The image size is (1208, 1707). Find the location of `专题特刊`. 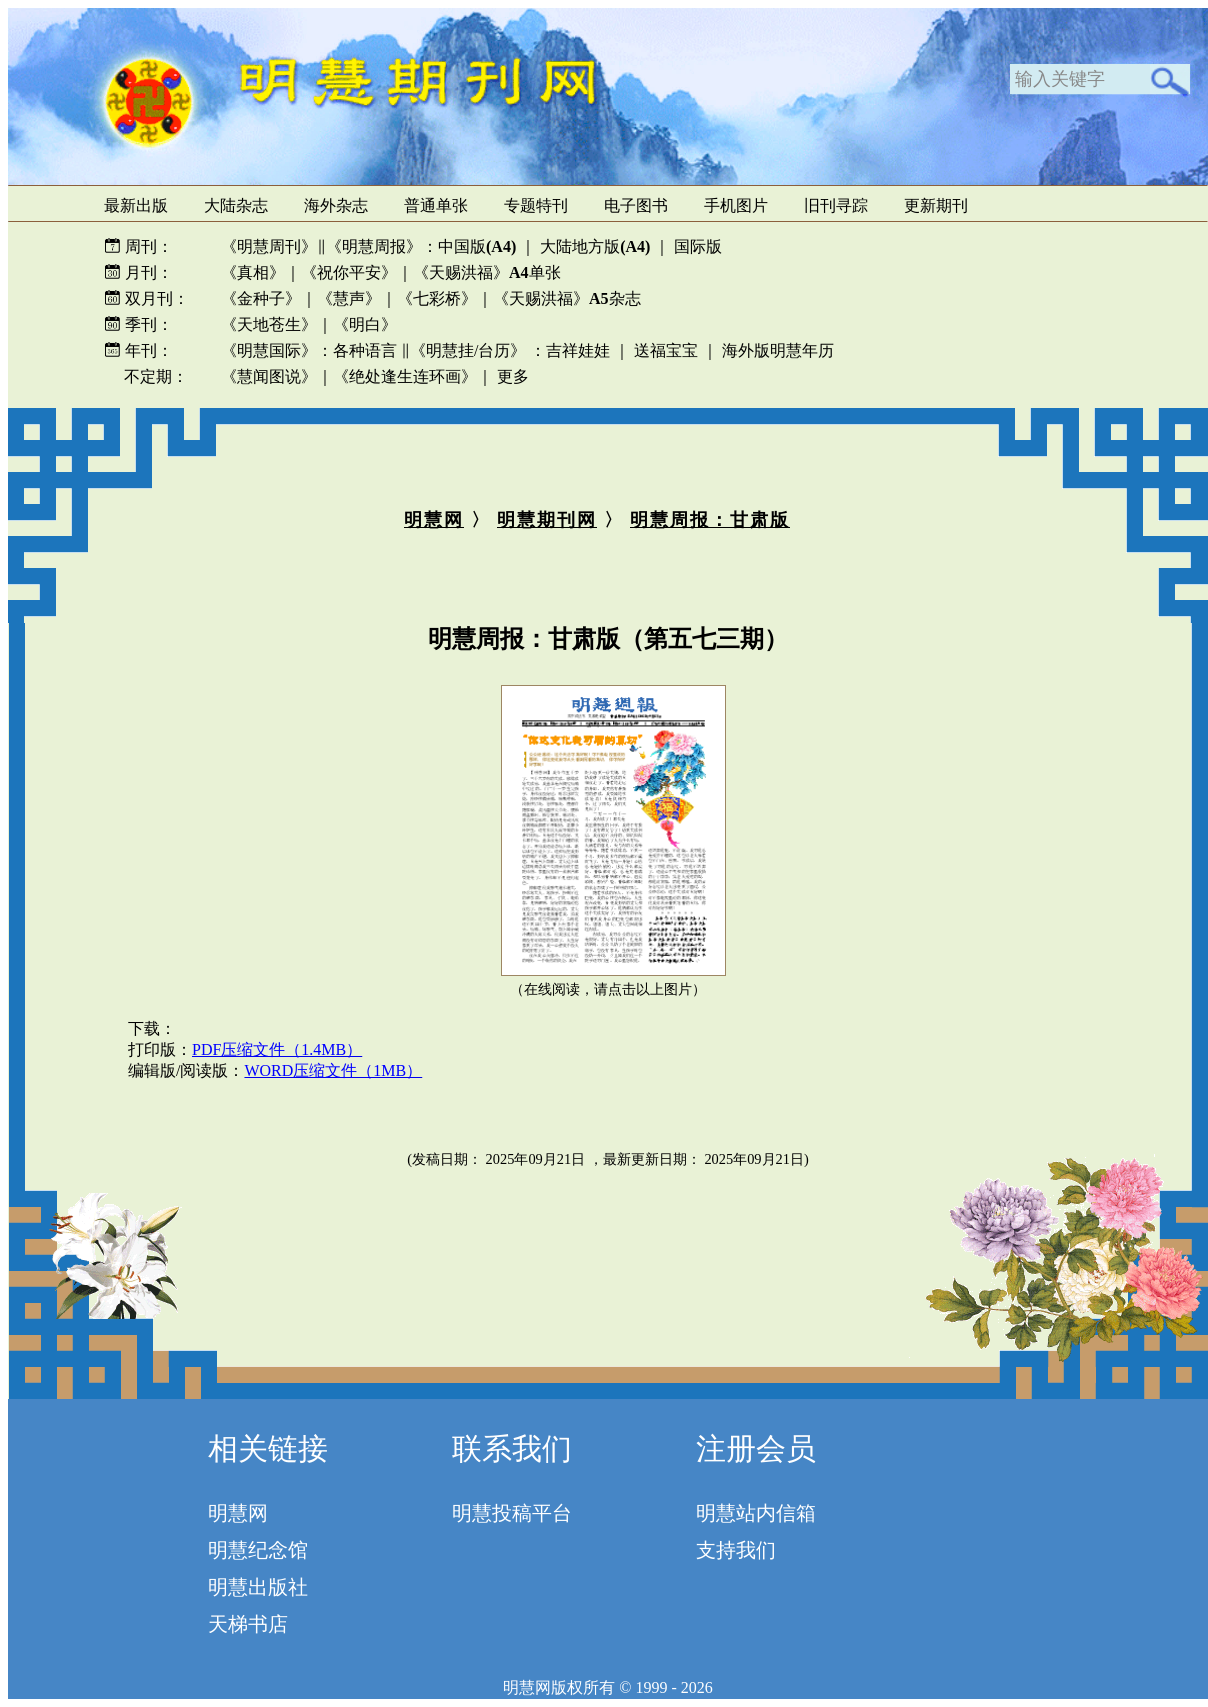

专题特刊 is located at coordinates (536, 205).